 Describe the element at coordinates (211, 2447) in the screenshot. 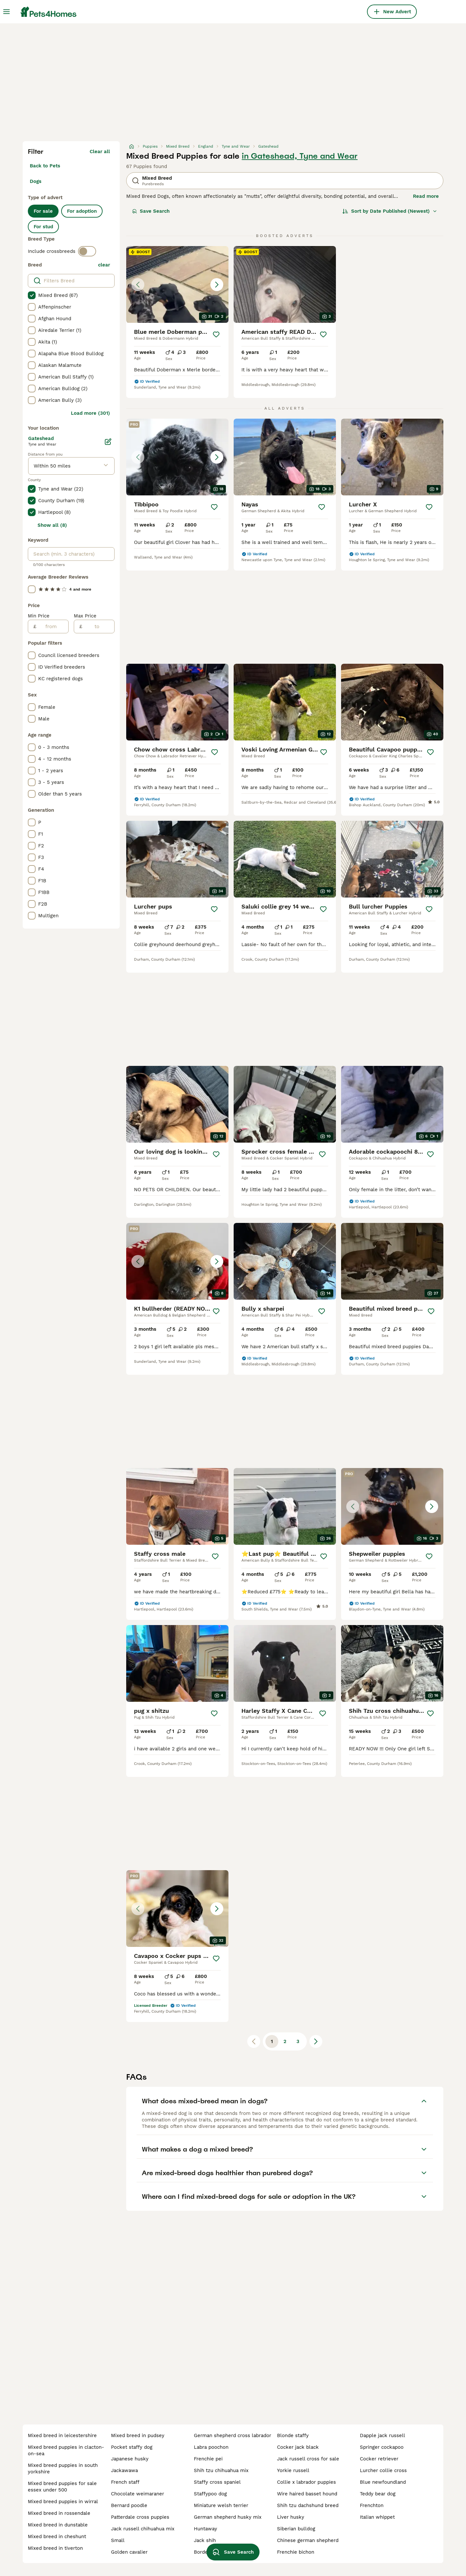

I see `labra poochon` at that location.